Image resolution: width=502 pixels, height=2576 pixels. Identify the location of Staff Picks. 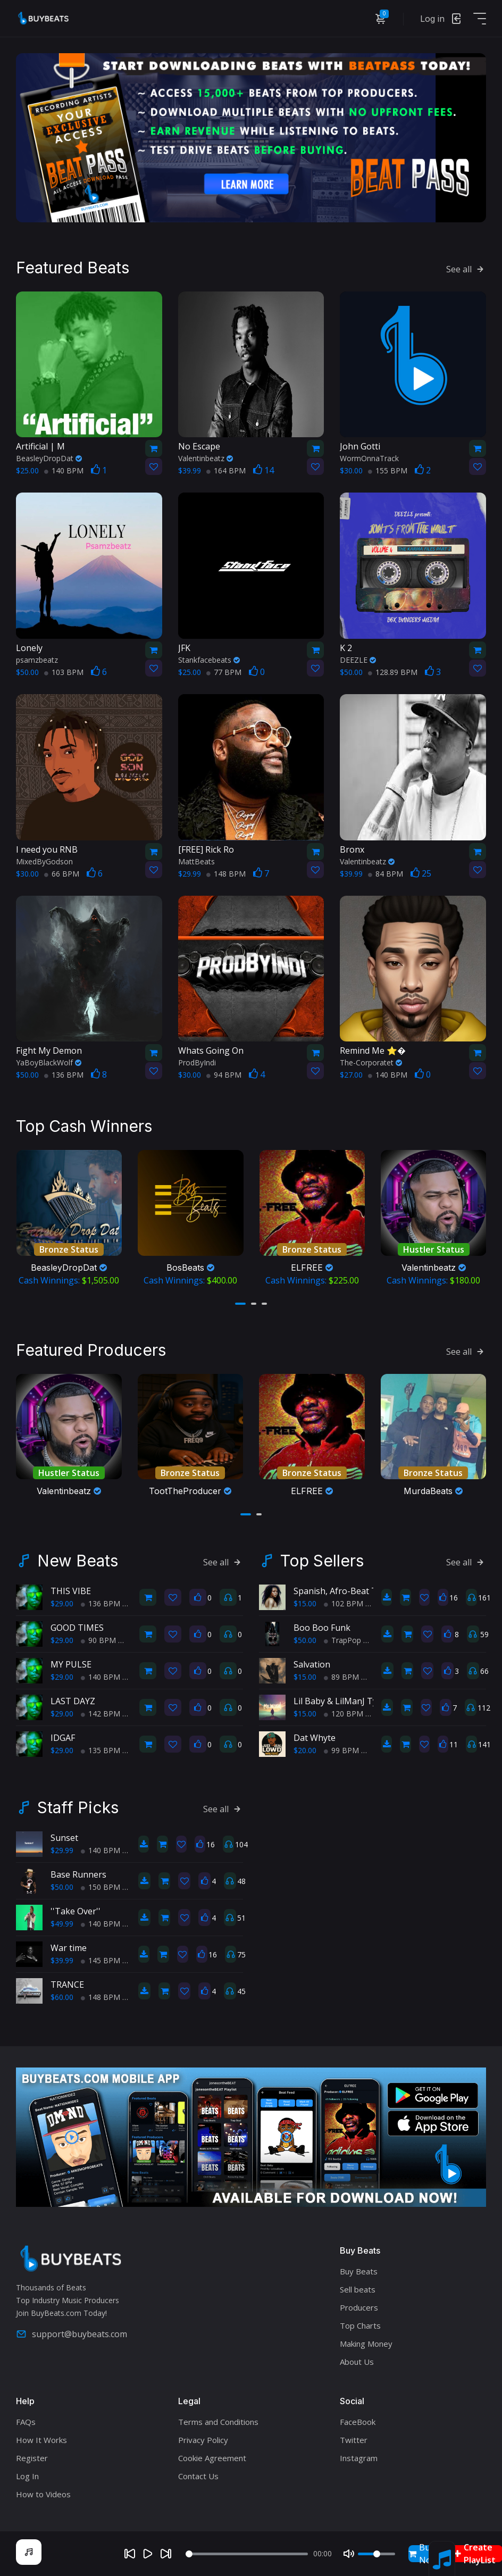
(78, 1807).